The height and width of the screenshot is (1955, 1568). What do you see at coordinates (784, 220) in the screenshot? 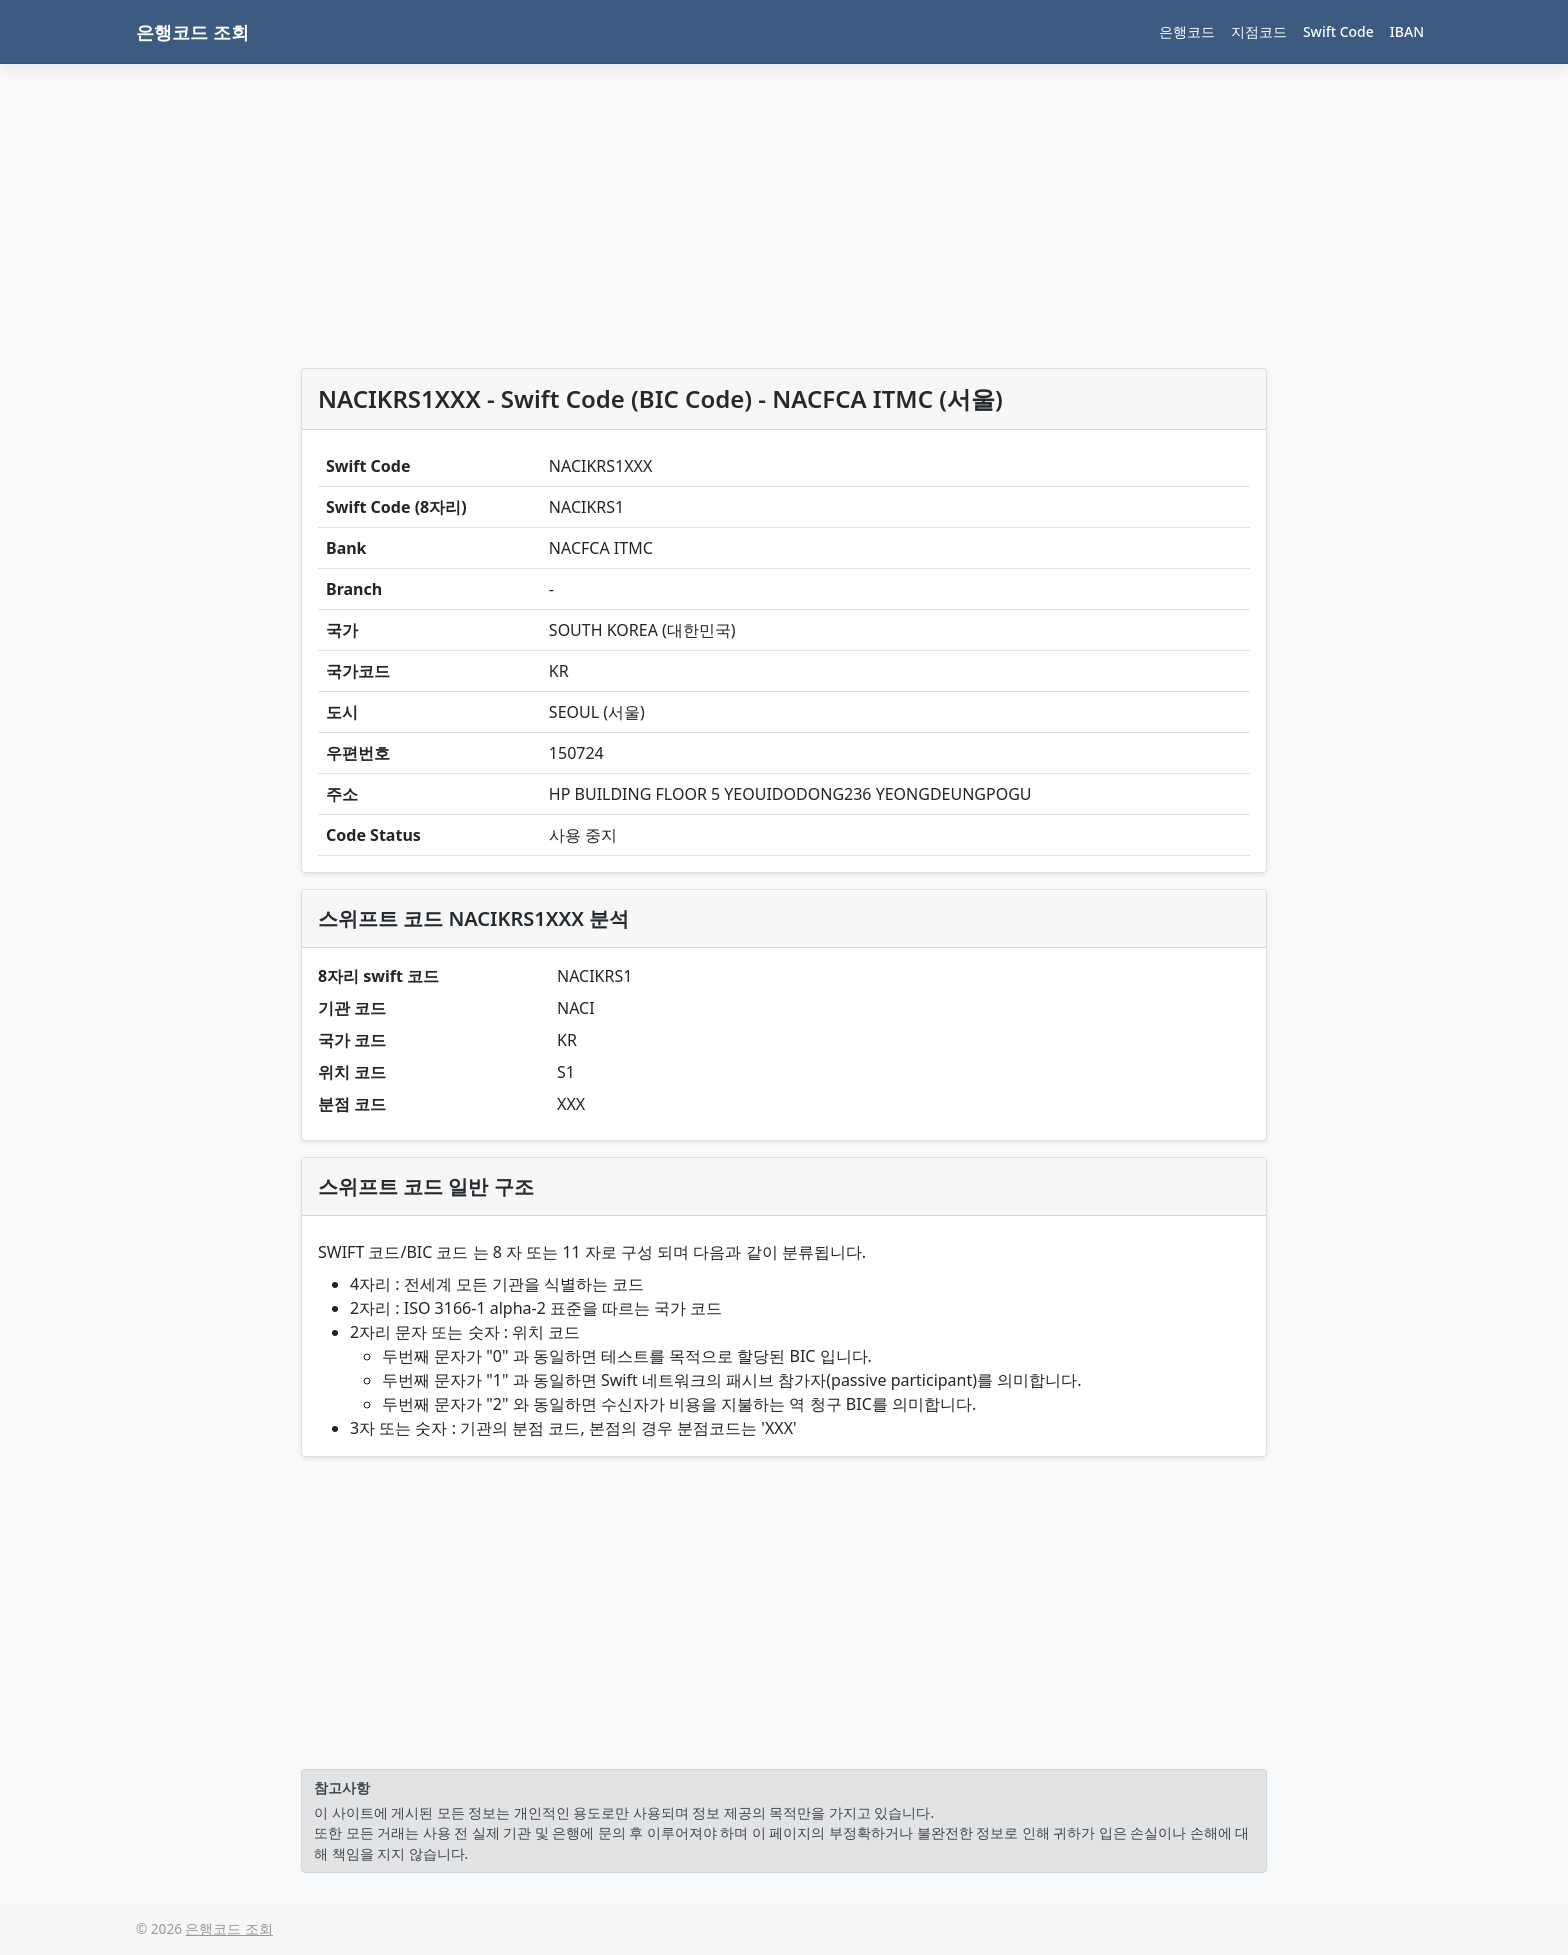
I see `[Advertisement]` at bounding box center [784, 220].